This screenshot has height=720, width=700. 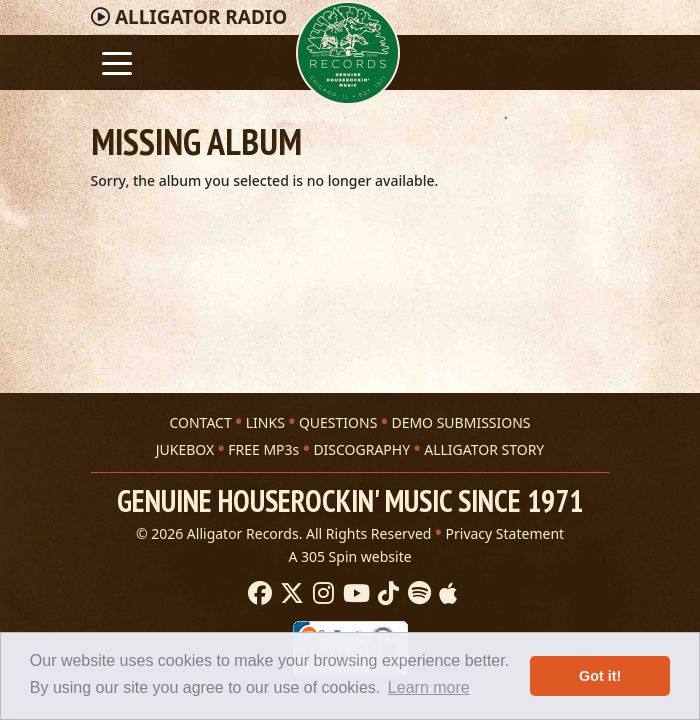 What do you see at coordinates (201, 17) in the screenshot?
I see `Radio` at bounding box center [201, 17].